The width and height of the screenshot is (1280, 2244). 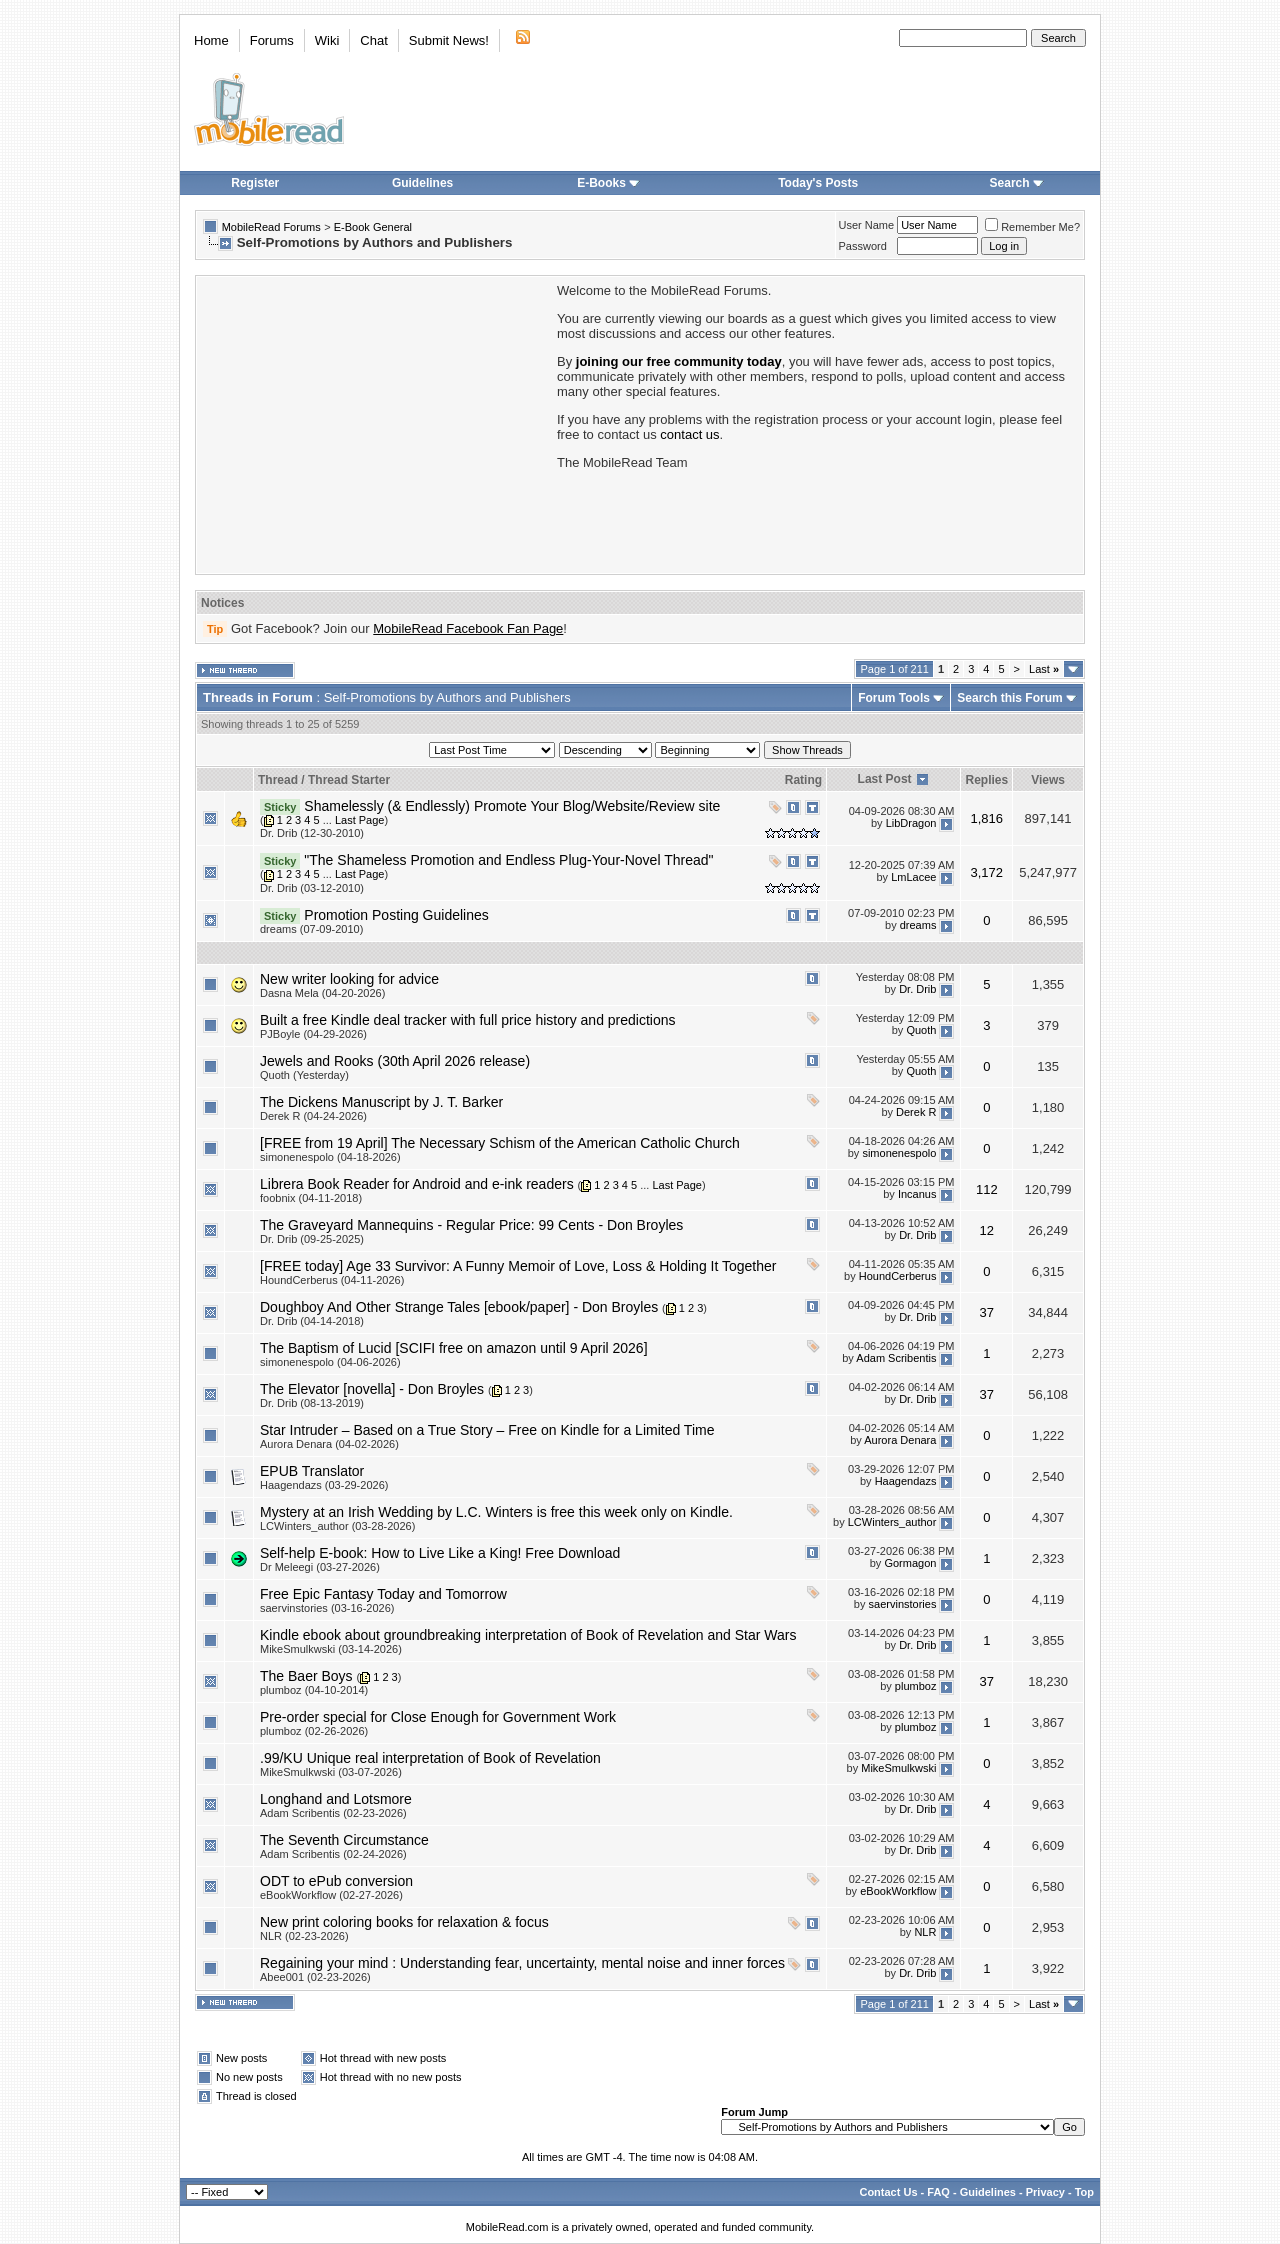 I want to click on Dr. Drib (09-25-2025), so click(x=312, y=1239).